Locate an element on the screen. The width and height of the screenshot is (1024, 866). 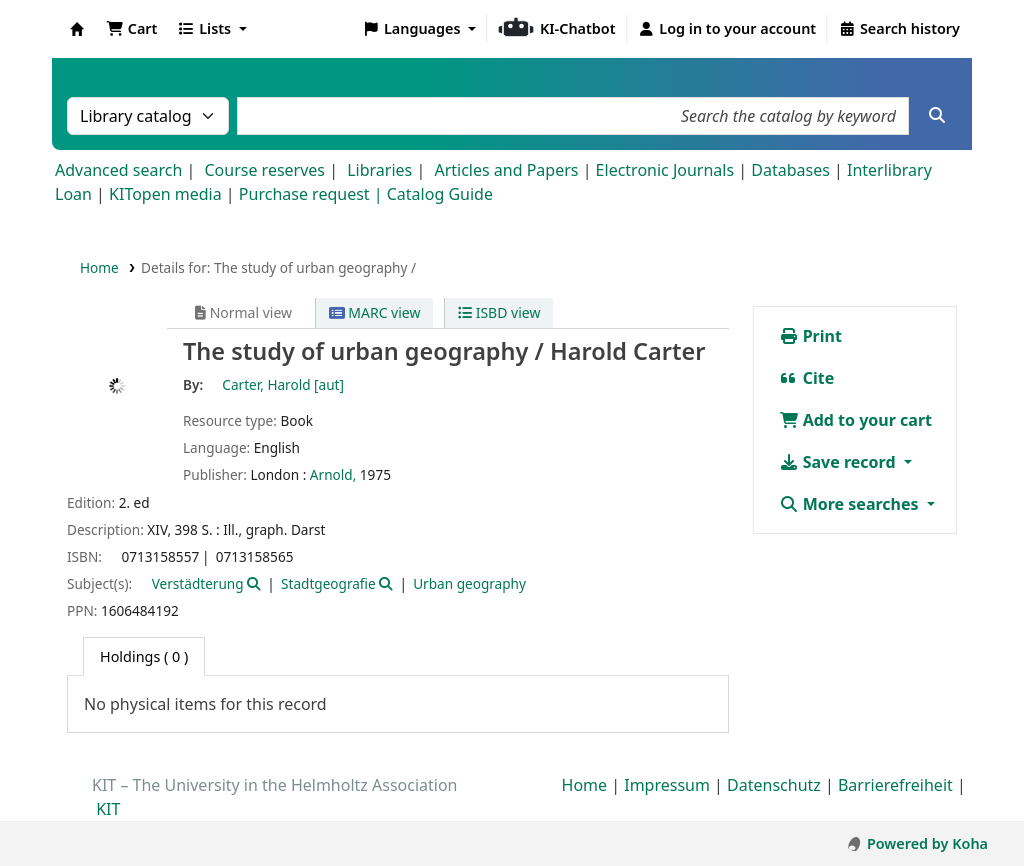
Catalog Guide is located at coordinates (440, 194).